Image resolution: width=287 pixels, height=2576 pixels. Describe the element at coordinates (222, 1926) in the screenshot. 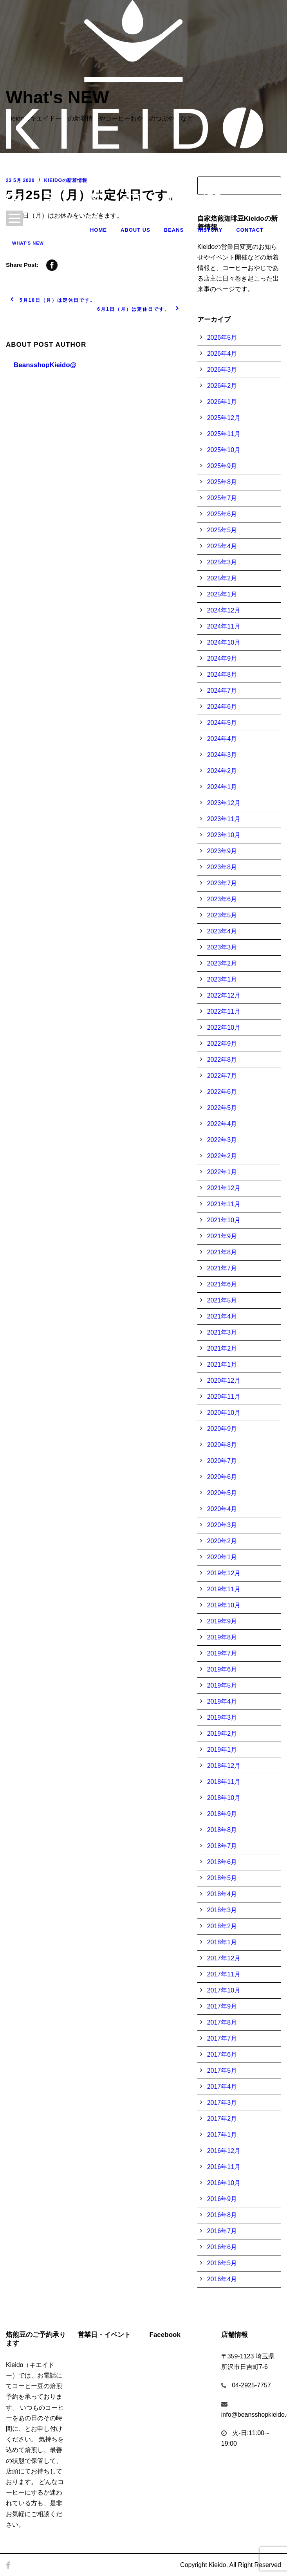

I see `2018年2月` at that location.